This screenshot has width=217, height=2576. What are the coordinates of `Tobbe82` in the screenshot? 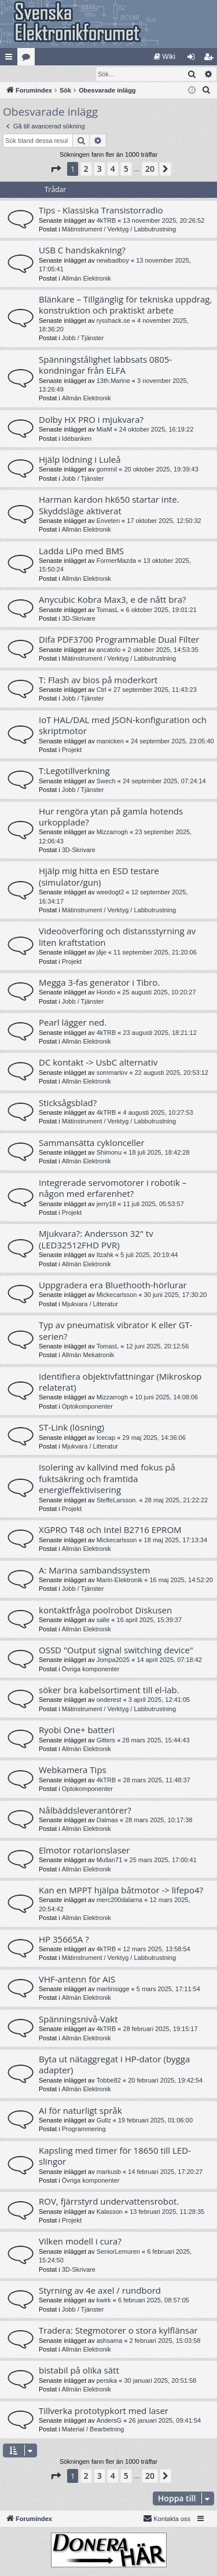 It's located at (109, 2080).